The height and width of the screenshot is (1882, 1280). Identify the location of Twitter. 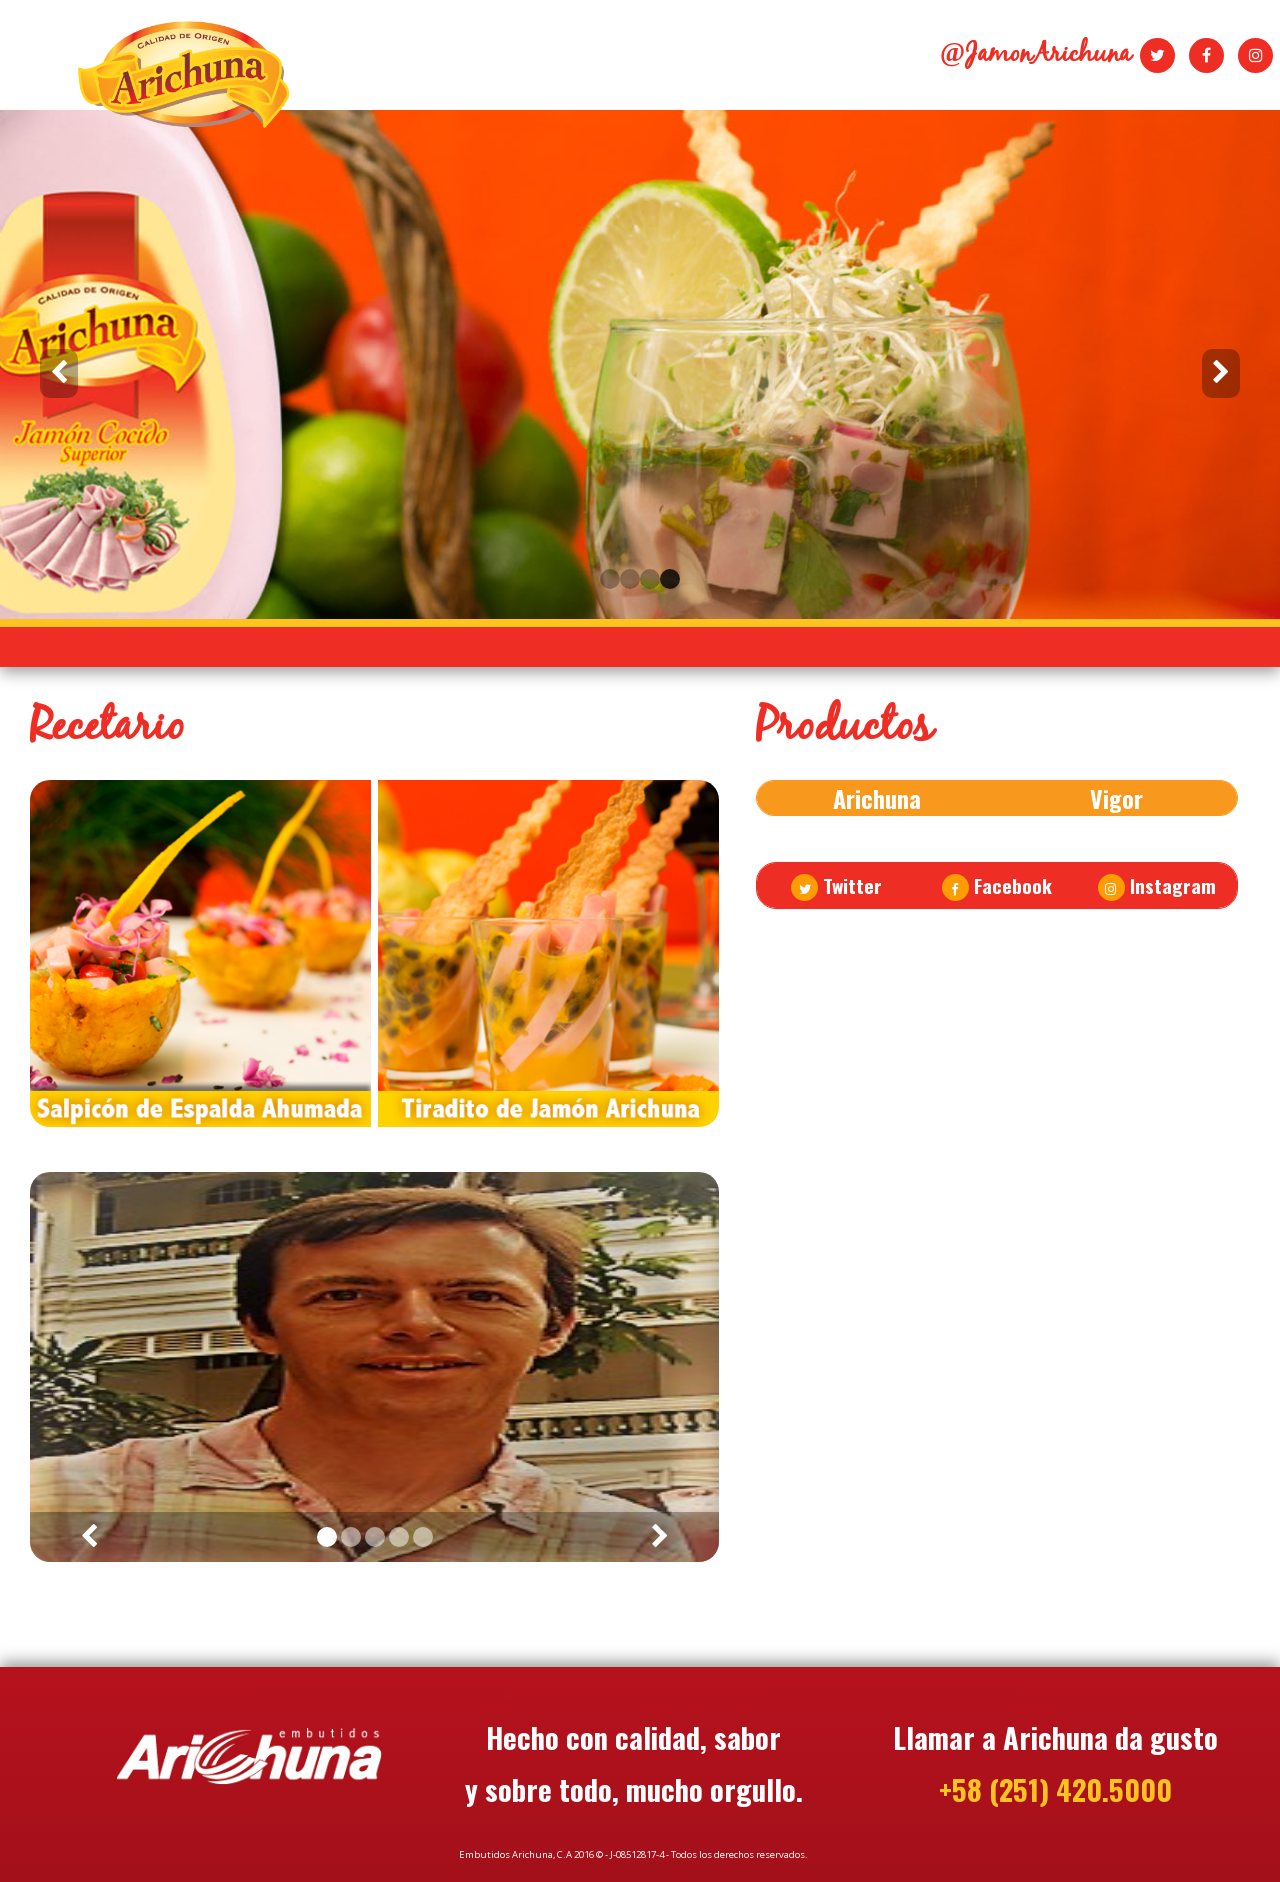
(836, 886).